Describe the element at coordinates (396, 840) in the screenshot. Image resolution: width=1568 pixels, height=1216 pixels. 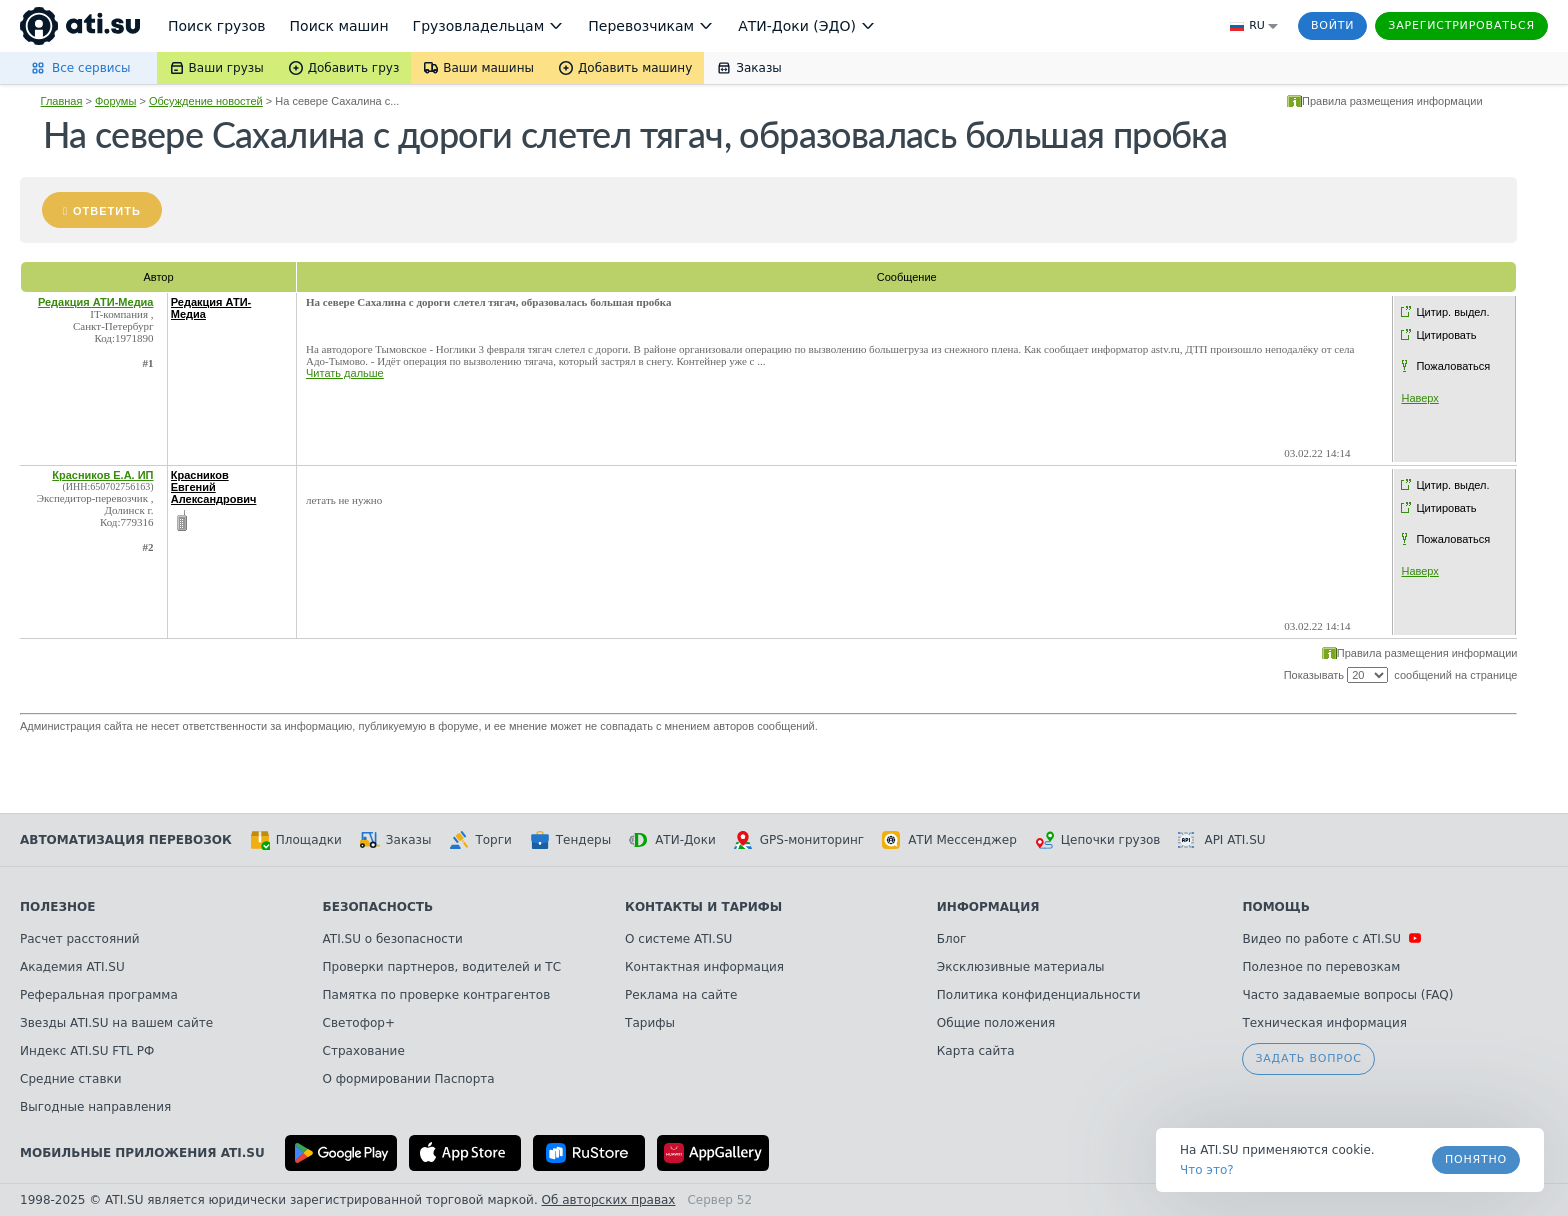
I see `Заказы` at that location.